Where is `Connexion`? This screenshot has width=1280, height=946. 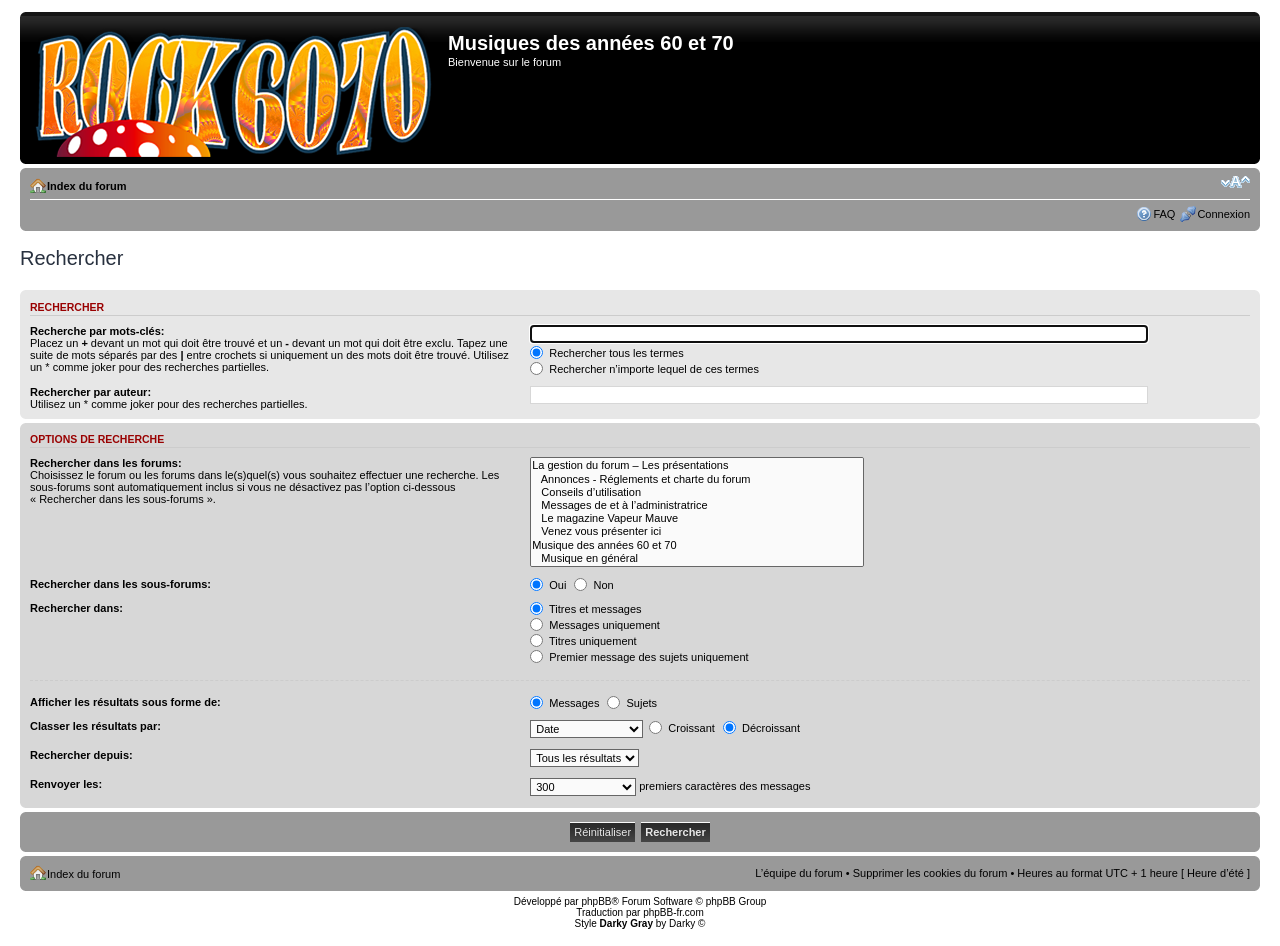
Connexion is located at coordinates (1223, 214).